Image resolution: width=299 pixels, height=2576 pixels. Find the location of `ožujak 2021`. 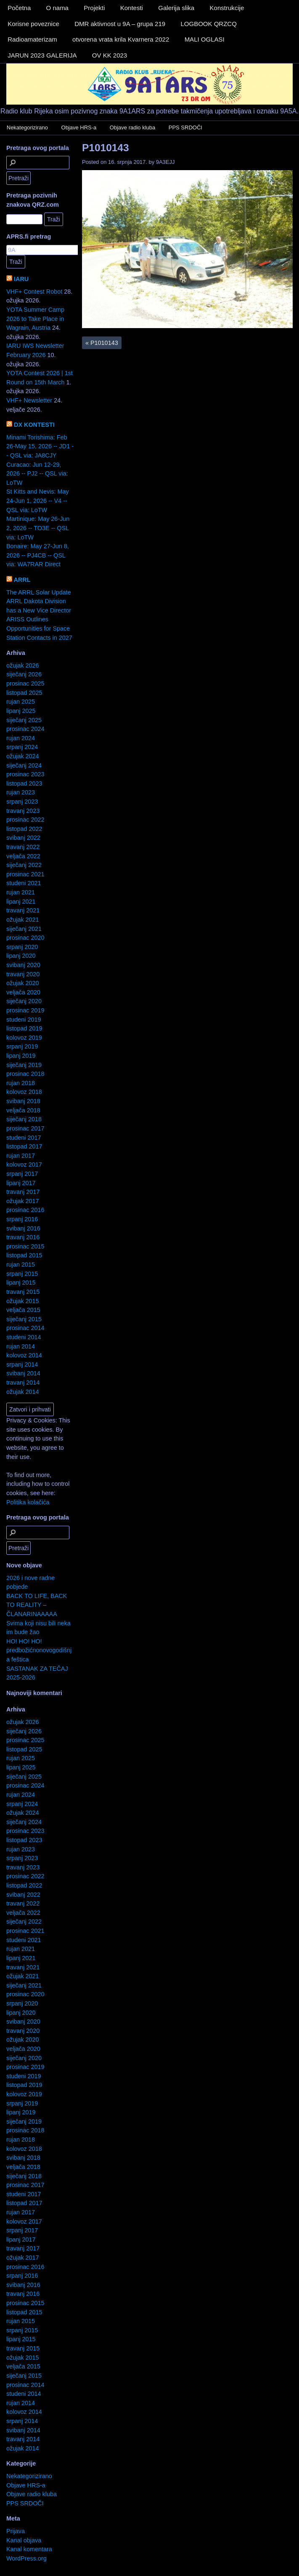

ožujak 2021 is located at coordinates (22, 919).